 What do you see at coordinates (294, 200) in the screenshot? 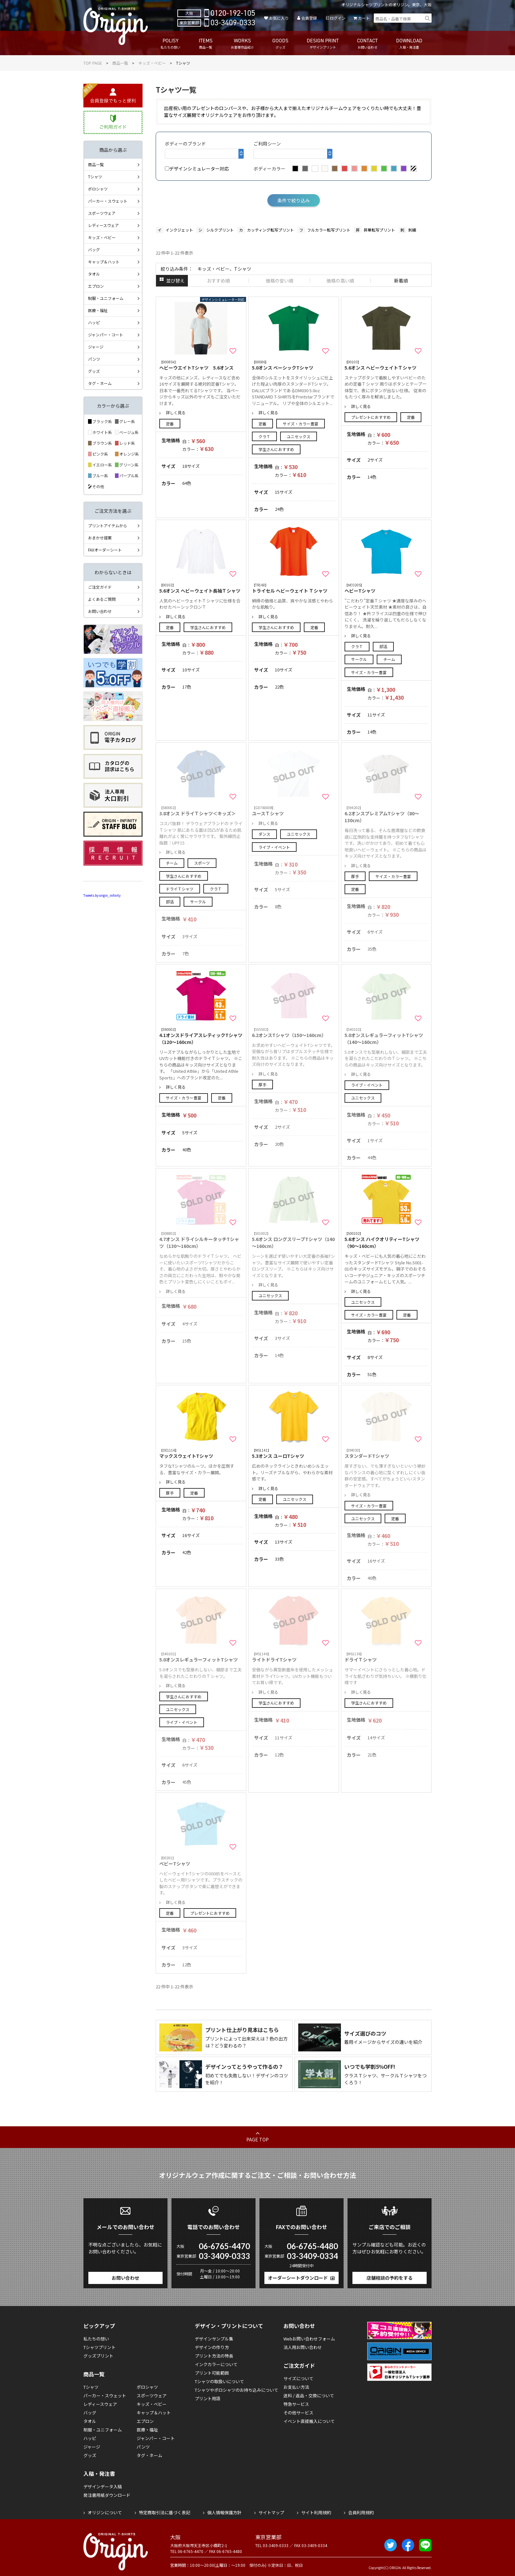
I see `条件で絞り込み` at bounding box center [294, 200].